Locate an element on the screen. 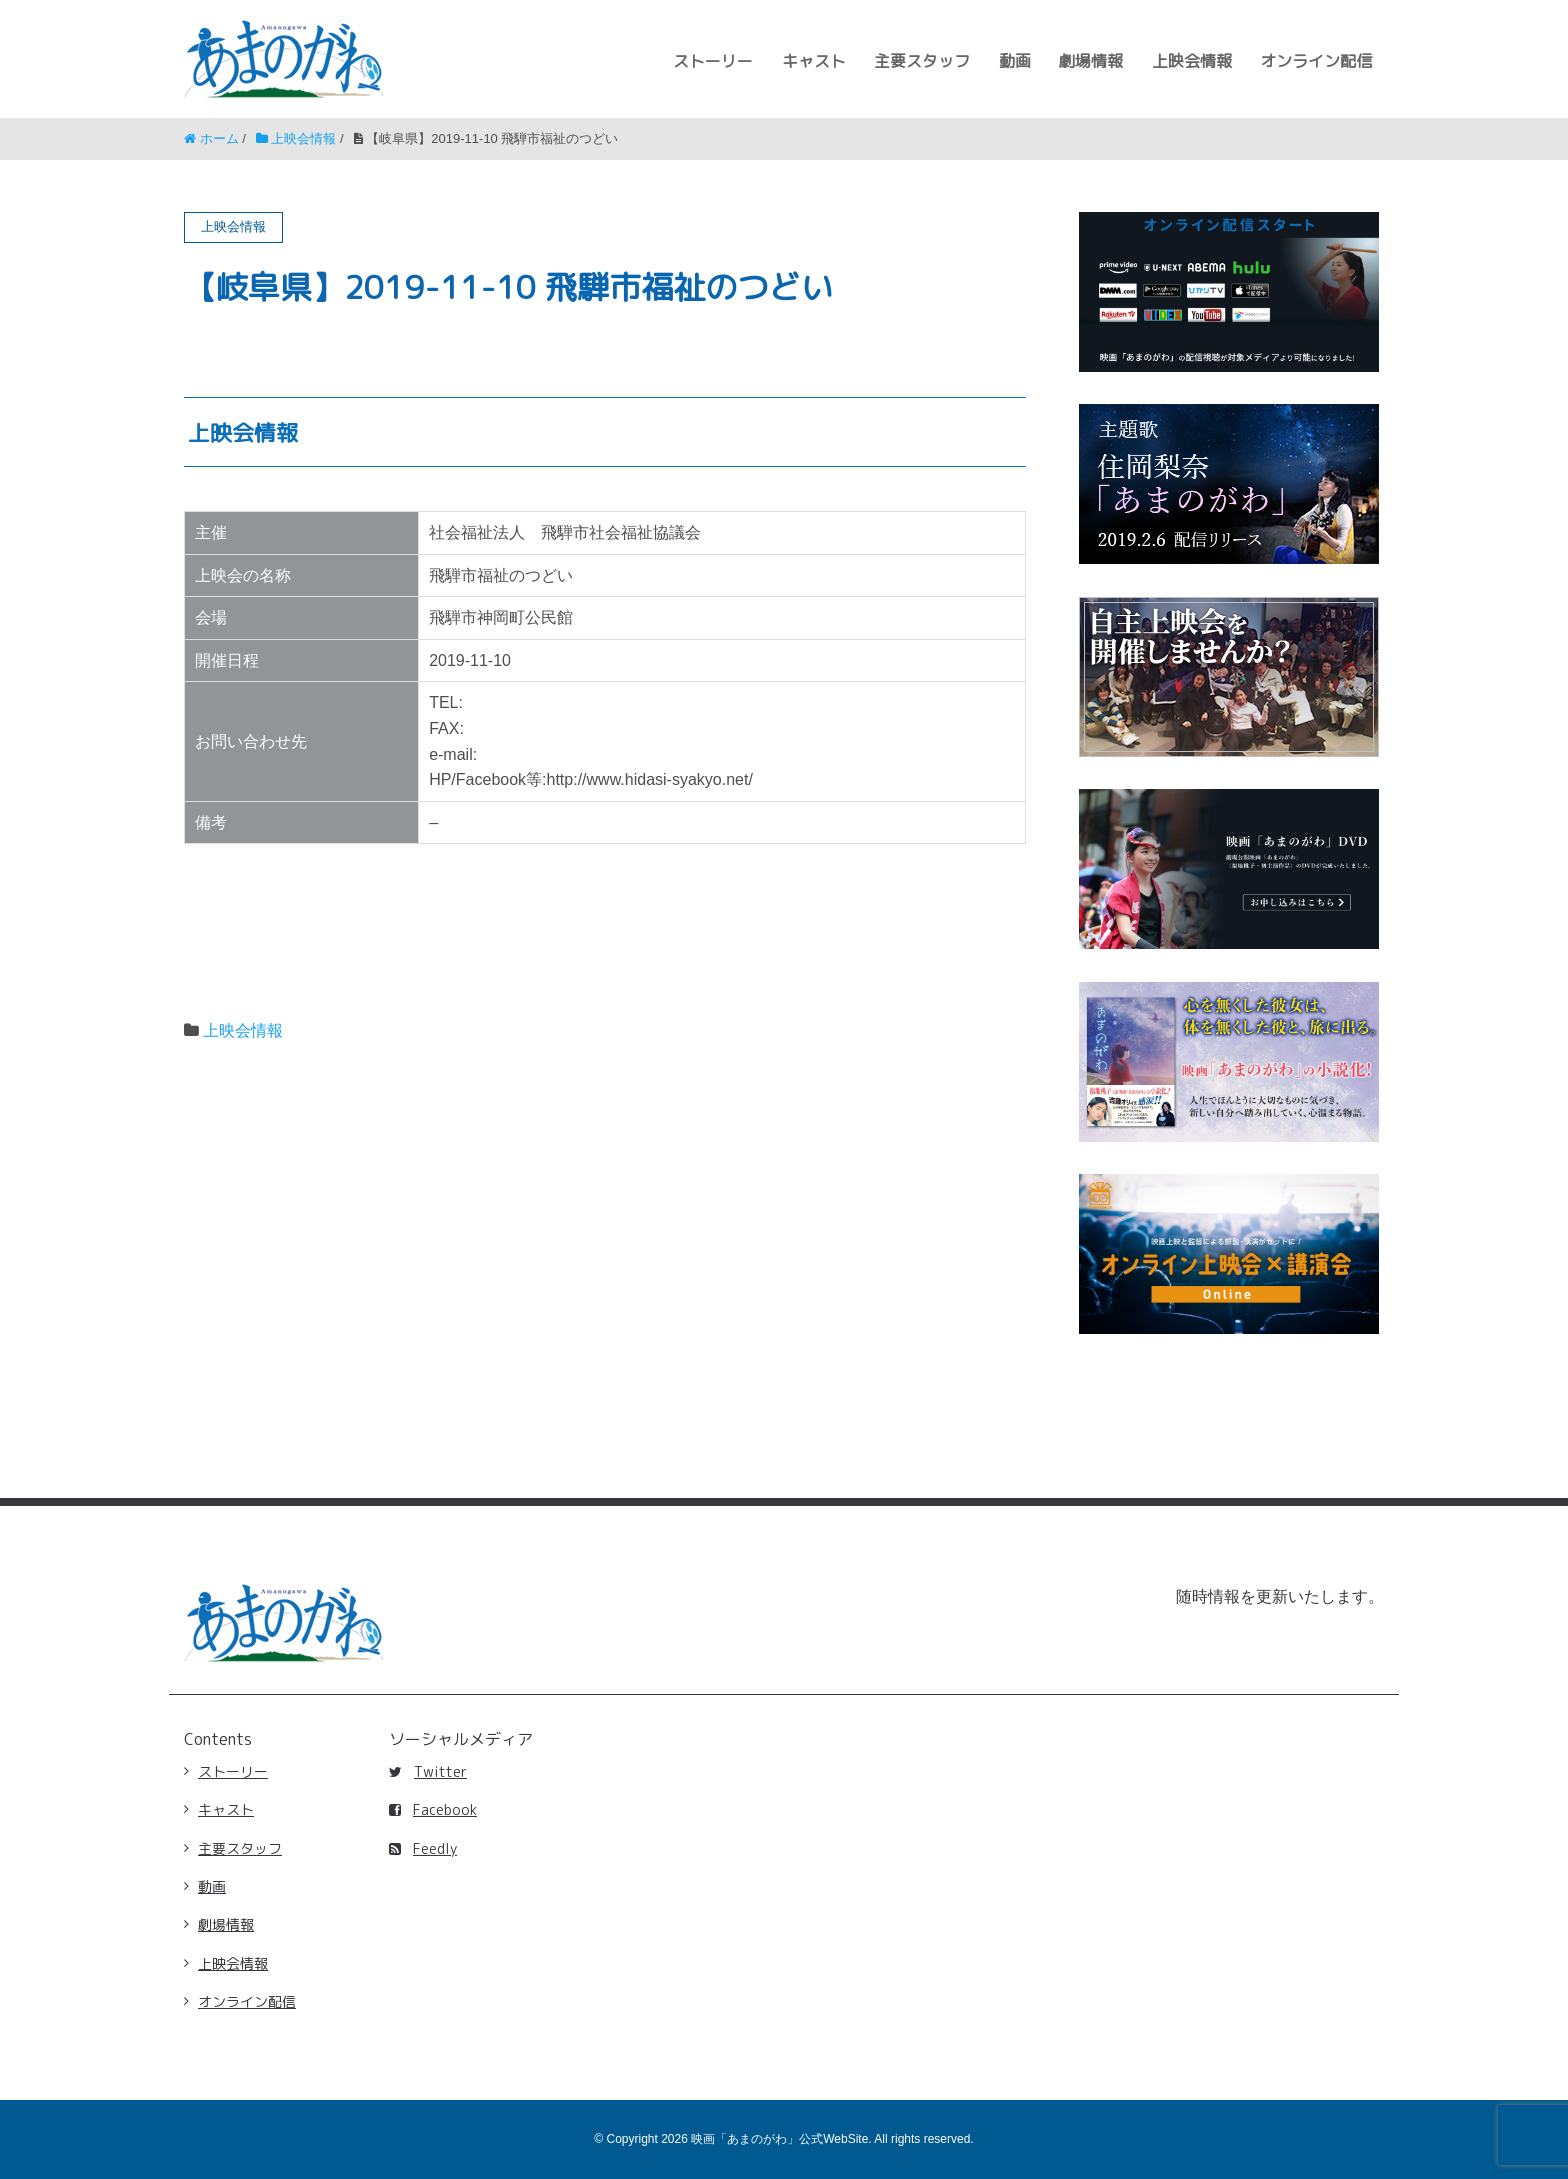 This screenshot has width=1568, height=2179. 劇場情報 is located at coordinates (1091, 61).